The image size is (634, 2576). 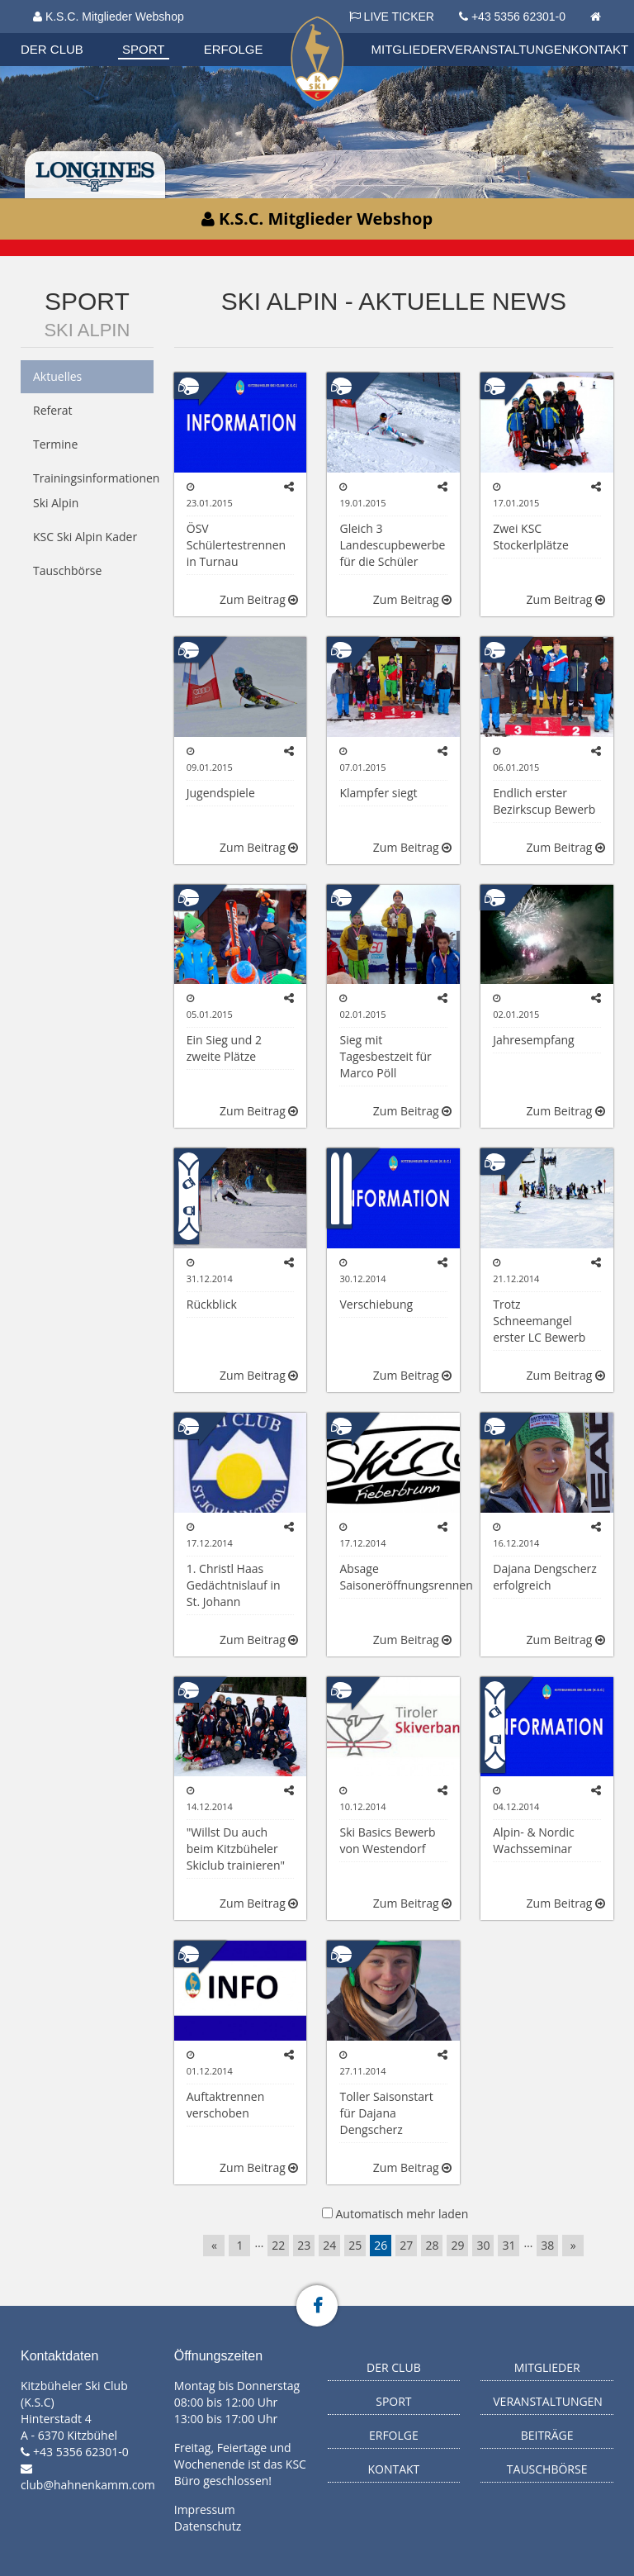 I want to click on Referat, so click(x=53, y=410).